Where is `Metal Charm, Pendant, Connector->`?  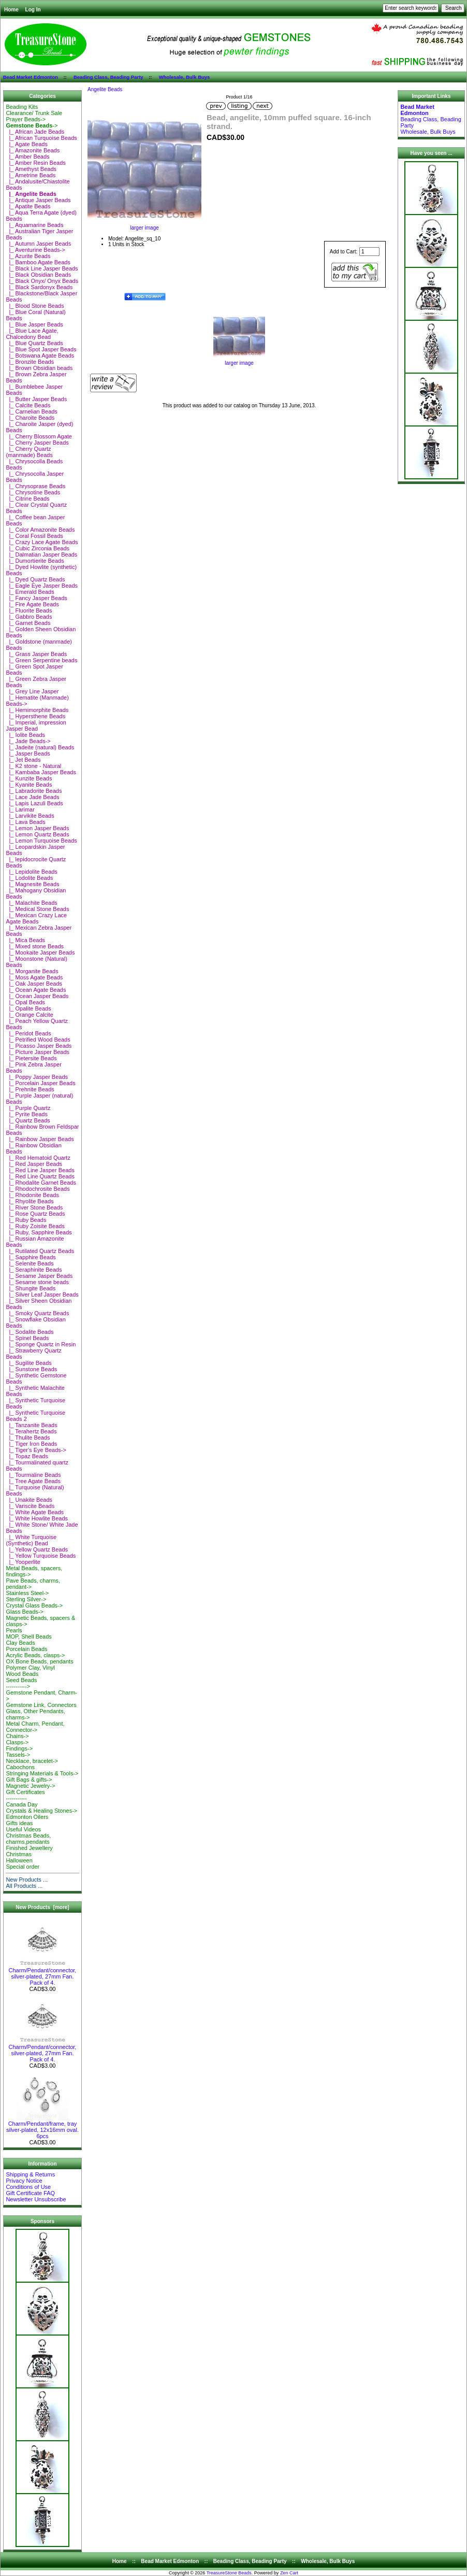
Metal Charm, Pendant, Connector-> is located at coordinates (35, 1726).